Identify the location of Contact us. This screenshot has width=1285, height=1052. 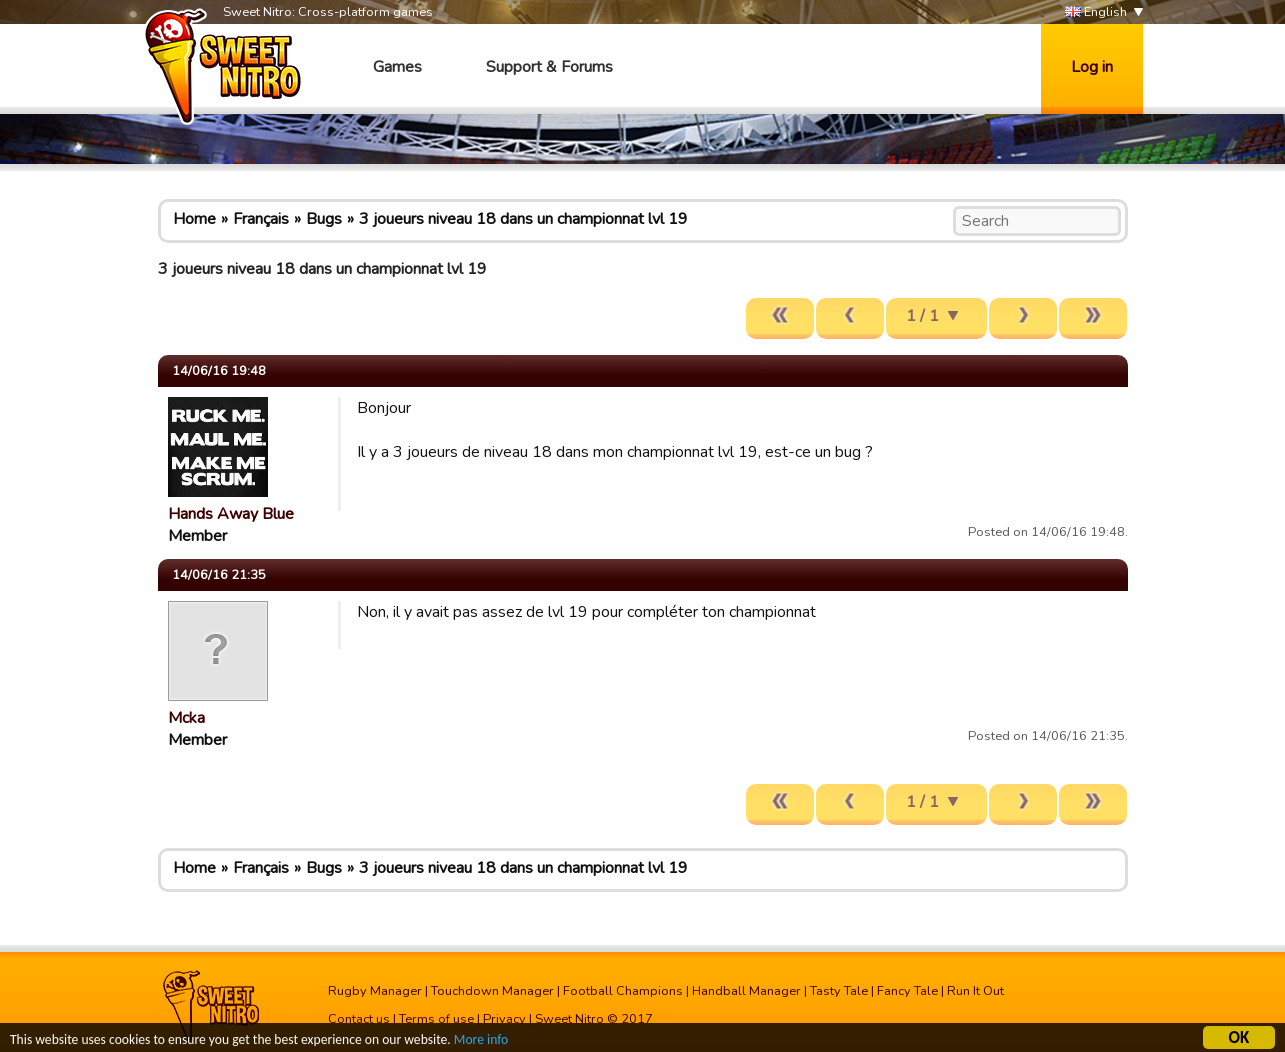
(359, 1019).